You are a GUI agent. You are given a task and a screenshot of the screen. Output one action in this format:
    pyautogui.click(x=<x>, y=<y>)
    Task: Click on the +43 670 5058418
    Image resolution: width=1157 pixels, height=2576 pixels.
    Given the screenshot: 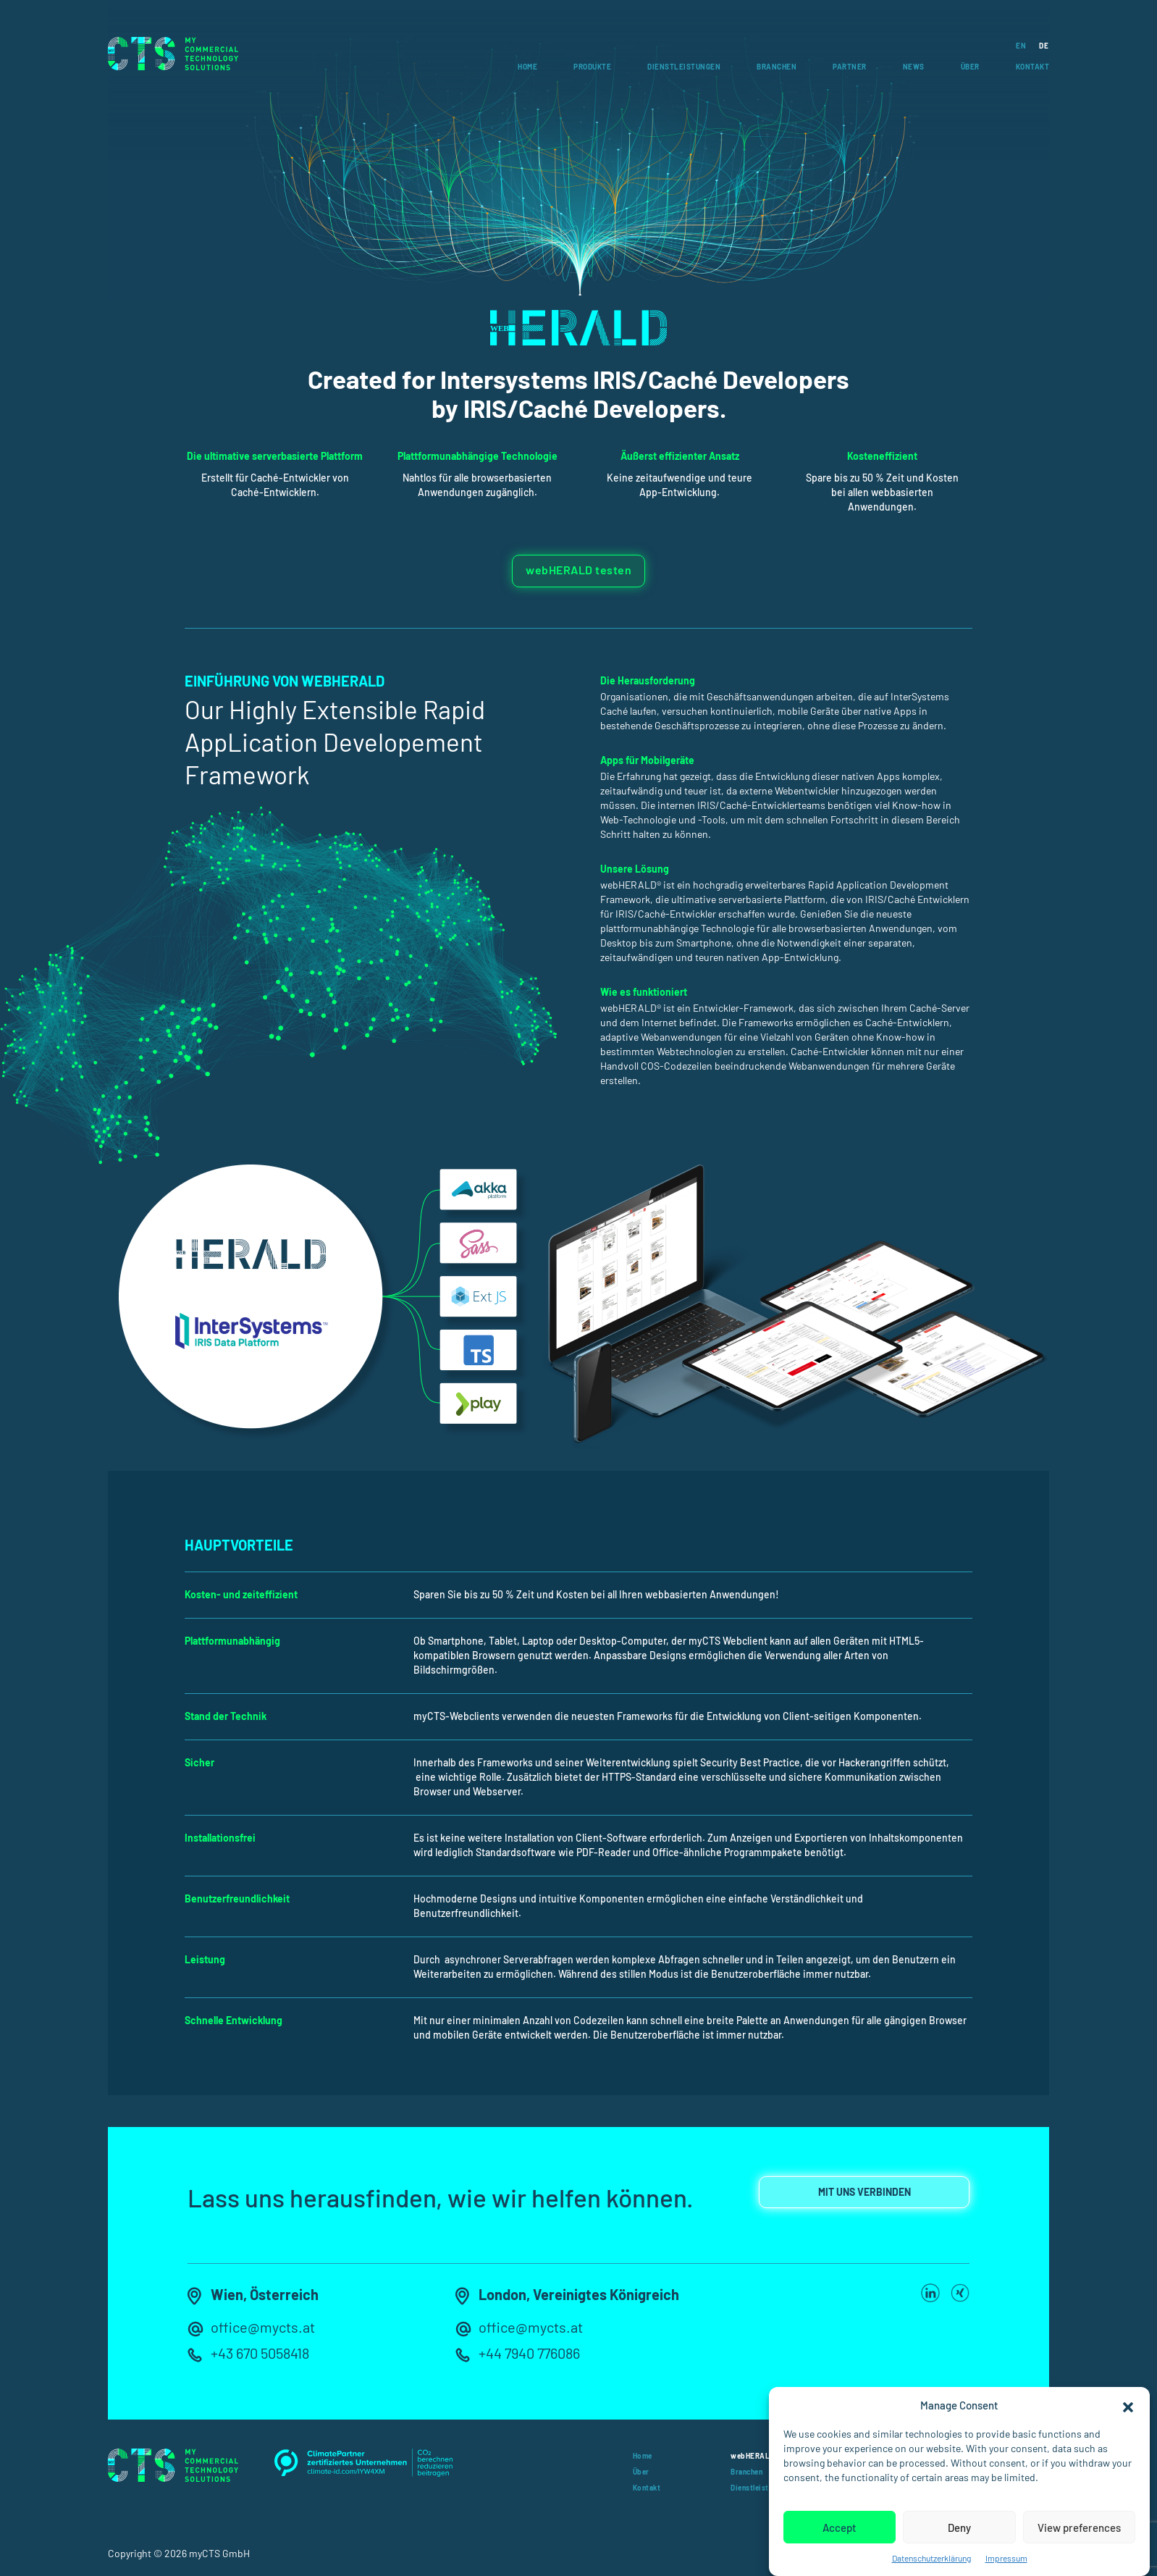 What is the action you would take?
    pyautogui.click(x=260, y=2353)
    